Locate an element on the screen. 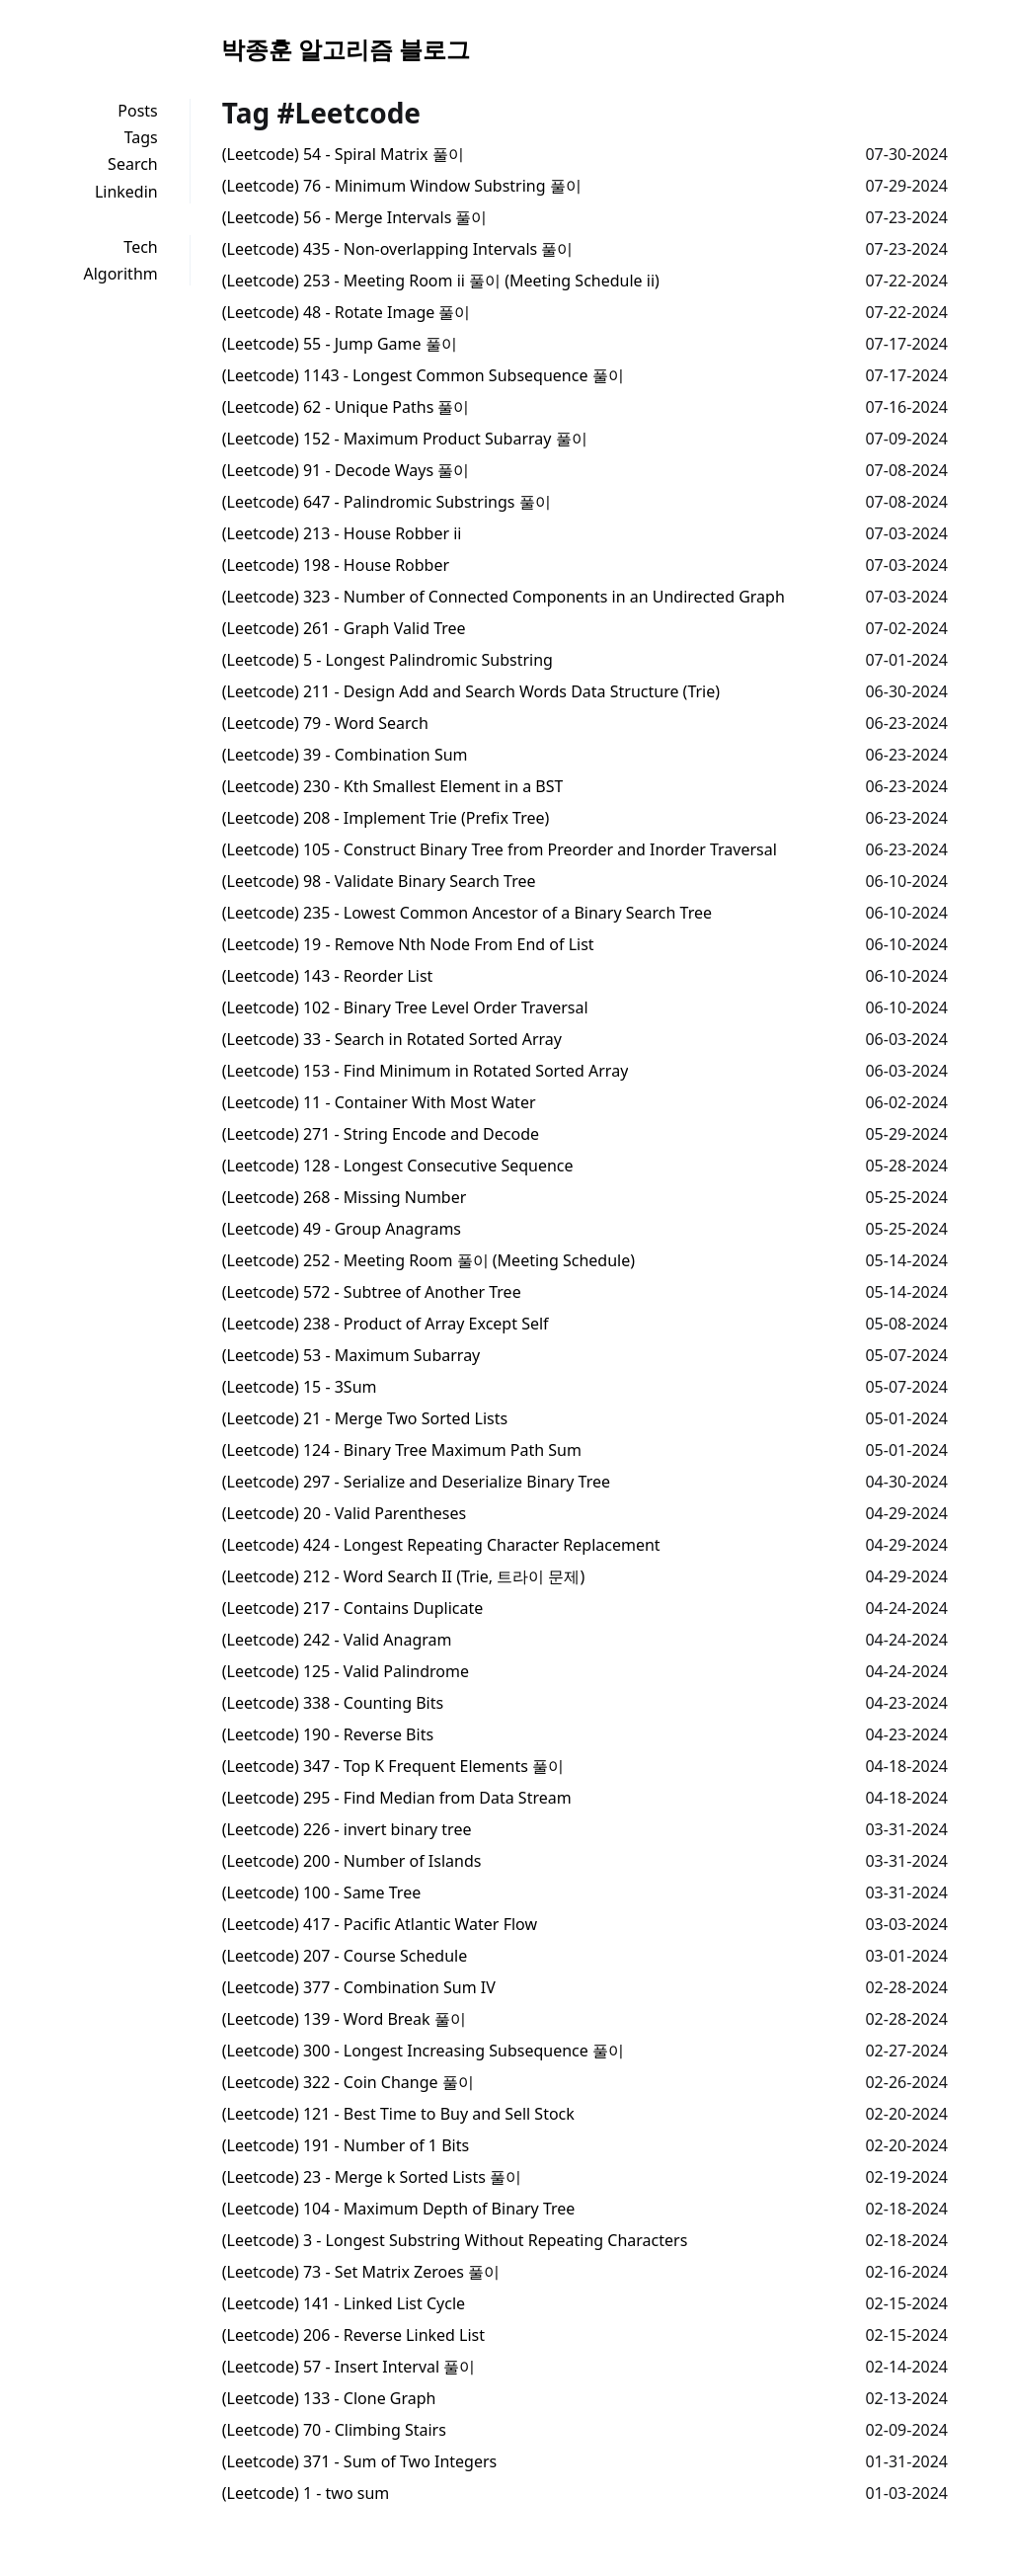 Image resolution: width=1011 pixels, height=2576 pixels. Tech is located at coordinates (140, 247).